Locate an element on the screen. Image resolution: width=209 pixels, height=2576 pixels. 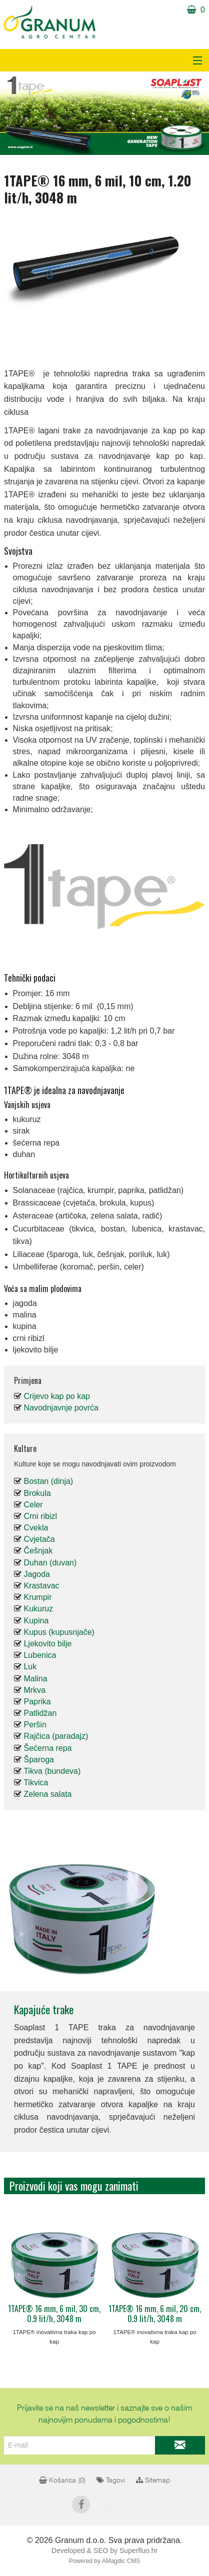
Crni ribizl is located at coordinates (40, 1516).